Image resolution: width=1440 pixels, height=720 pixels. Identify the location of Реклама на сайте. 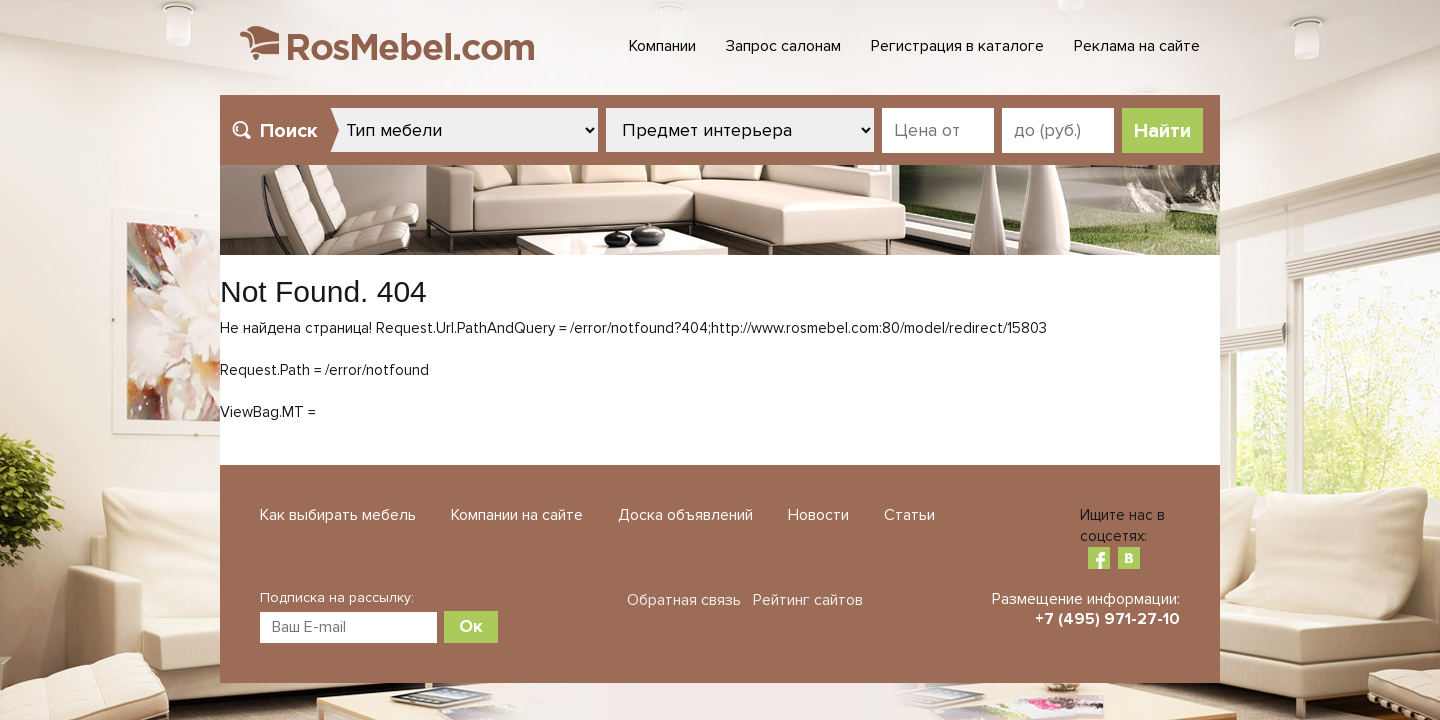
(1137, 46).